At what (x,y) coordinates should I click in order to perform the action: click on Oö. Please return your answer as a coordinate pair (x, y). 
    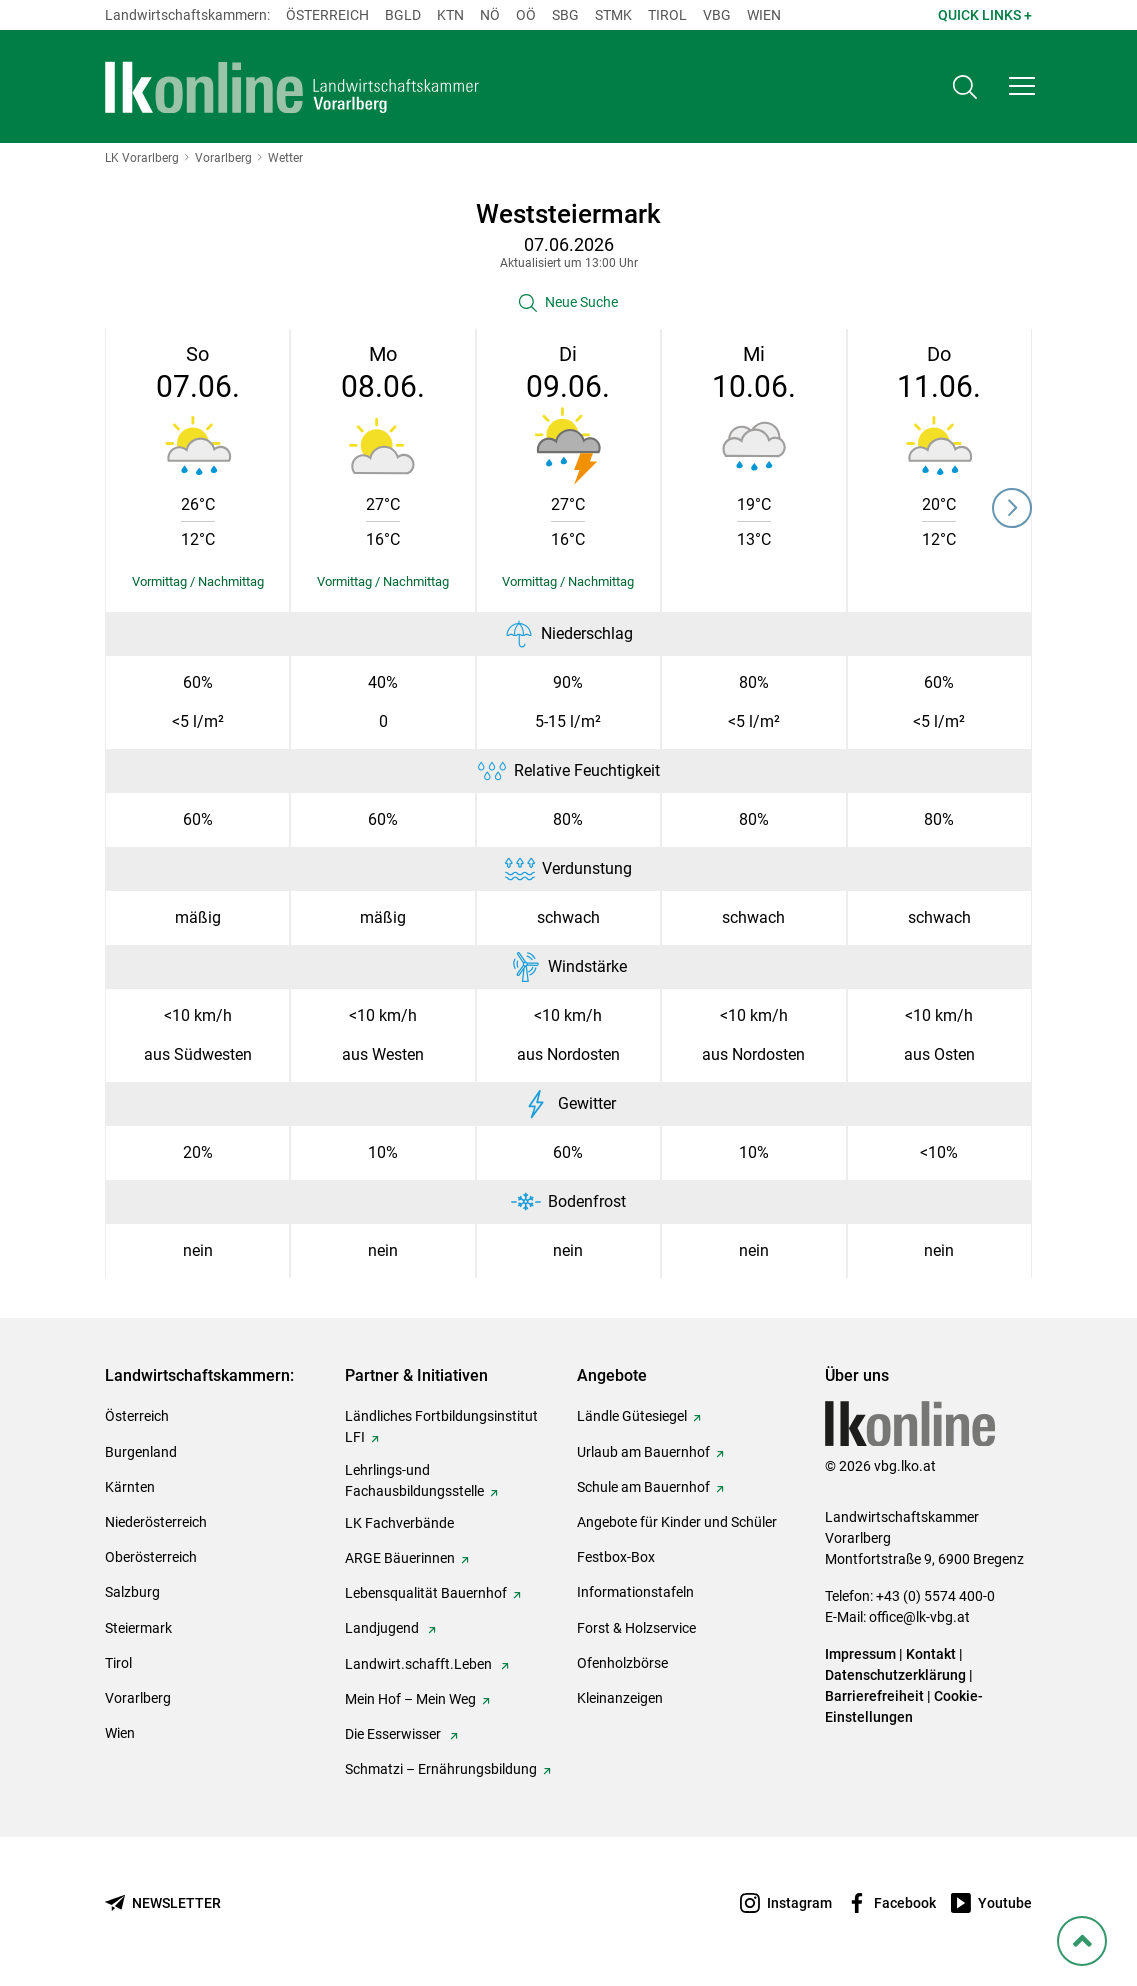
    Looking at the image, I should click on (526, 15).